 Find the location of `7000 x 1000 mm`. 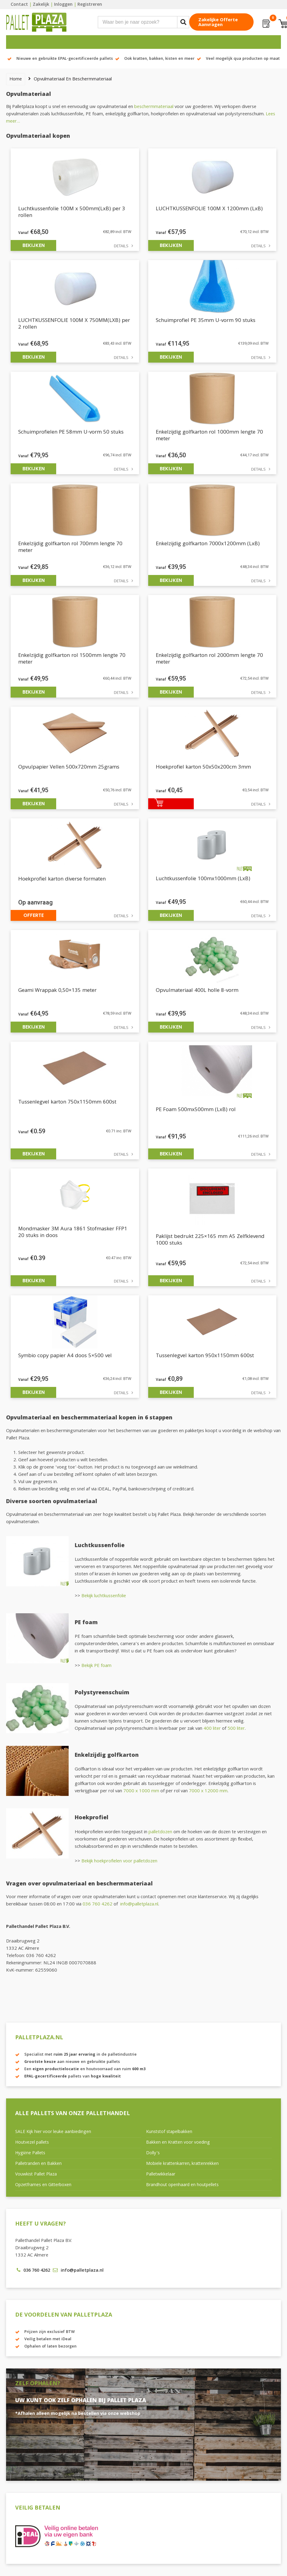

7000 x 1000 mm is located at coordinates (141, 1791).